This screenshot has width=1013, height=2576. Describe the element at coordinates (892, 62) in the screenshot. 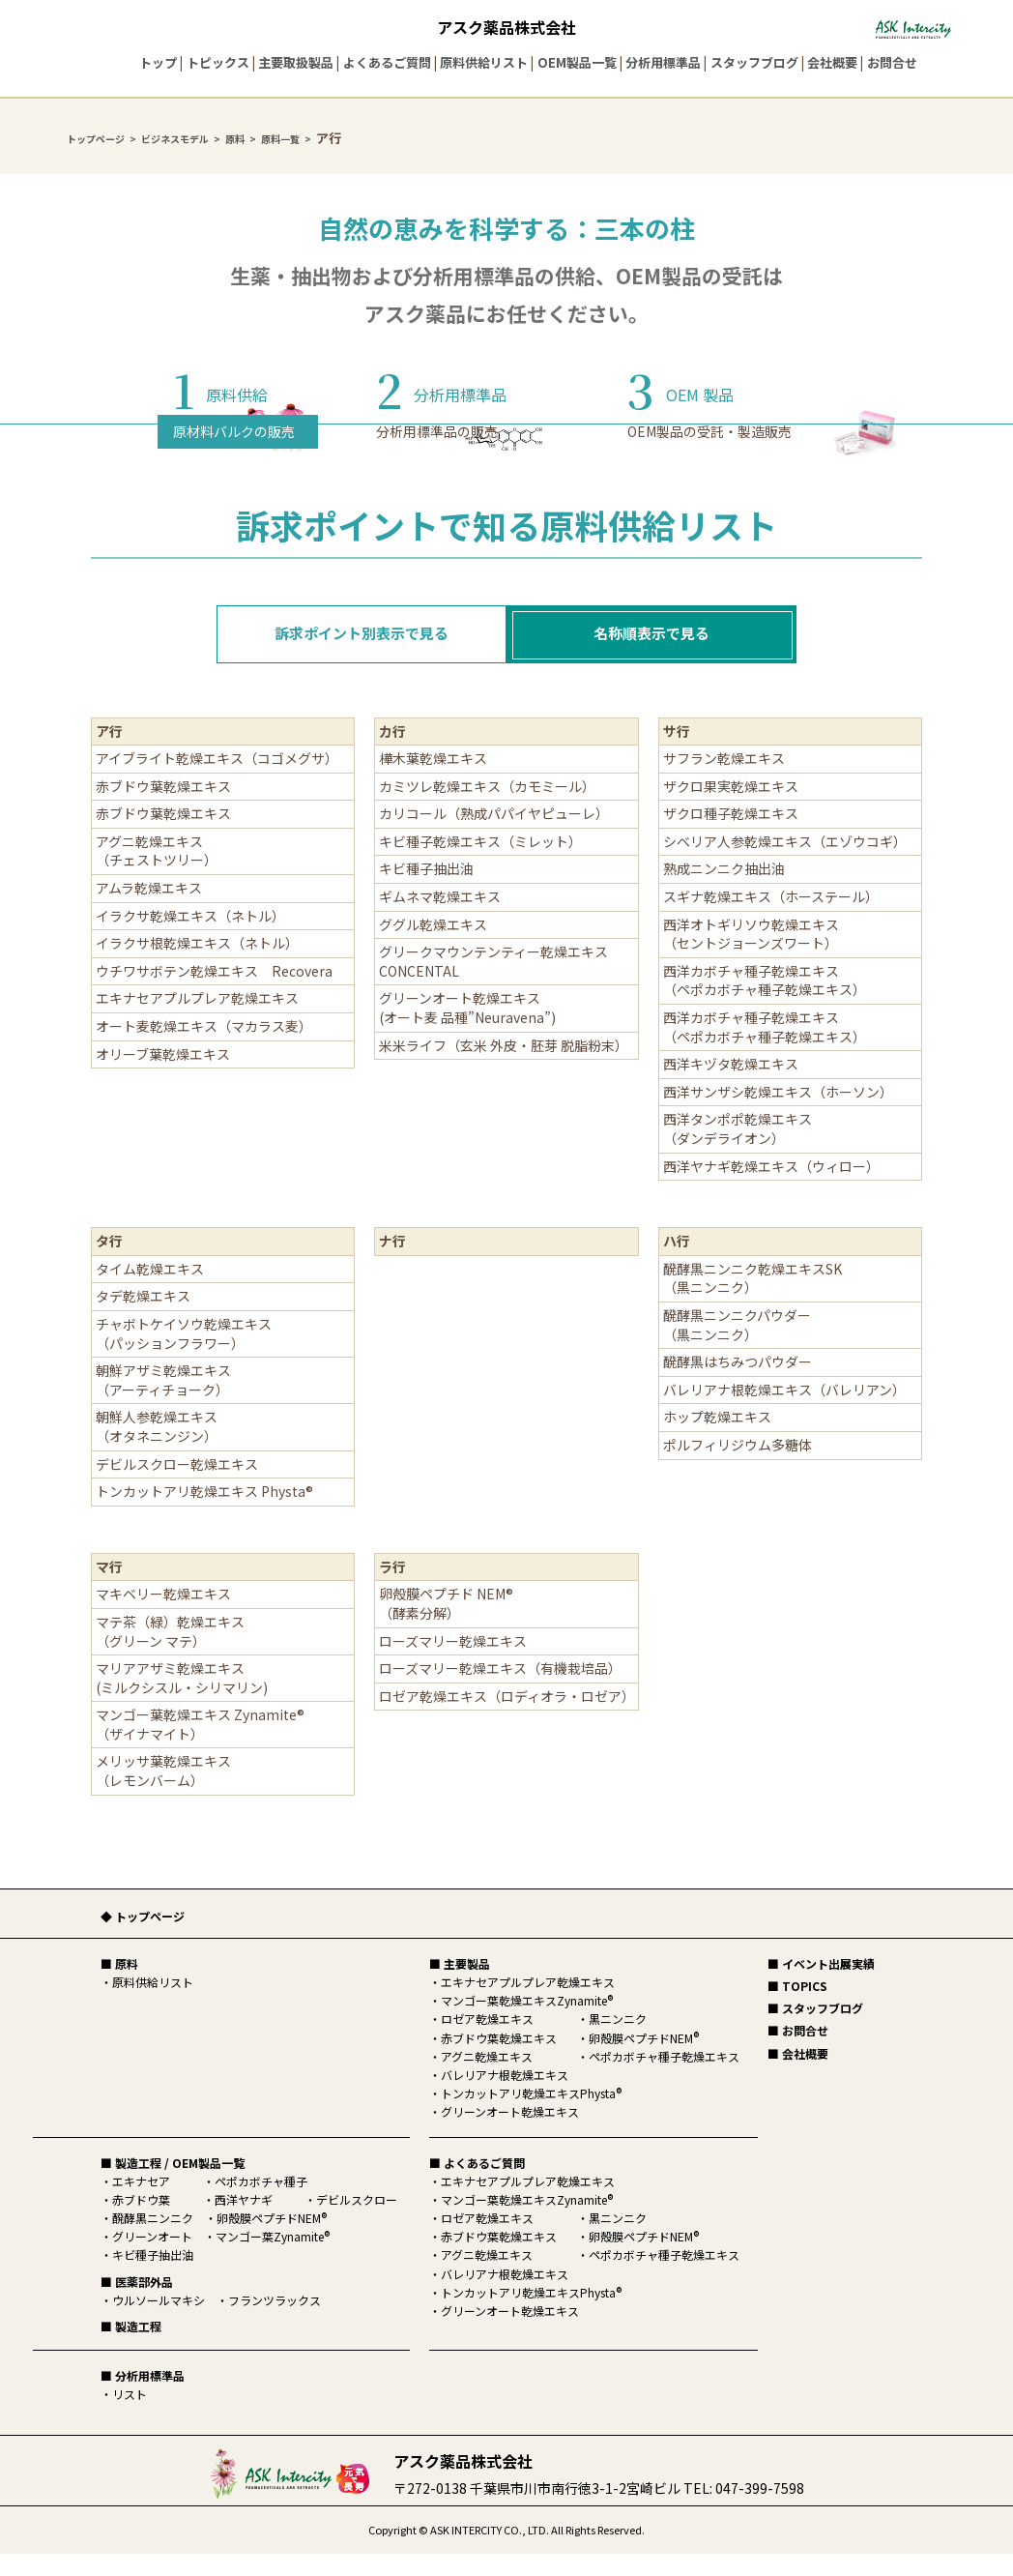

I see `お問合せ` at that location.